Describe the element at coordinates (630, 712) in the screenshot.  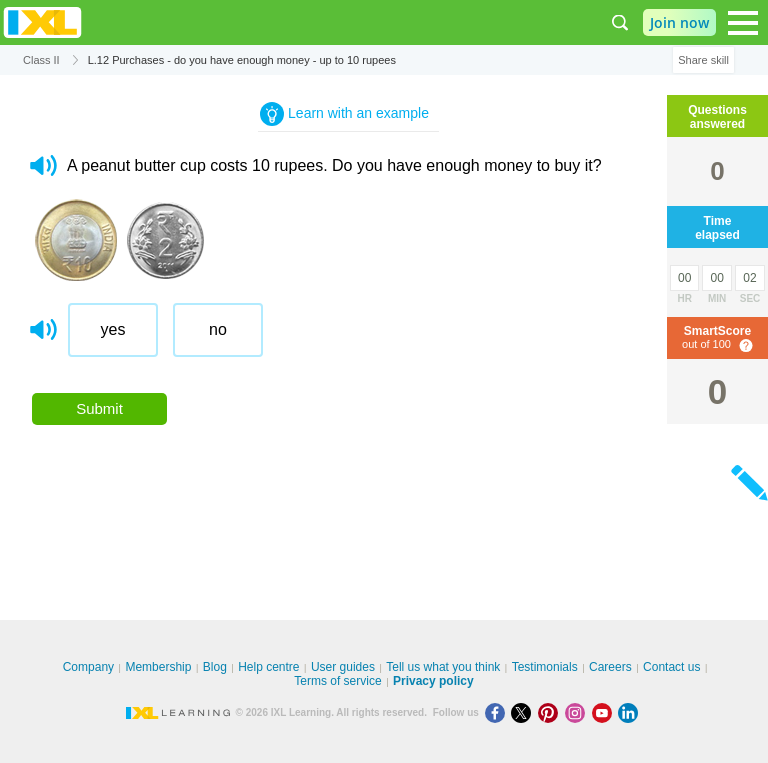
I see `[LinkedIn]` at that location.